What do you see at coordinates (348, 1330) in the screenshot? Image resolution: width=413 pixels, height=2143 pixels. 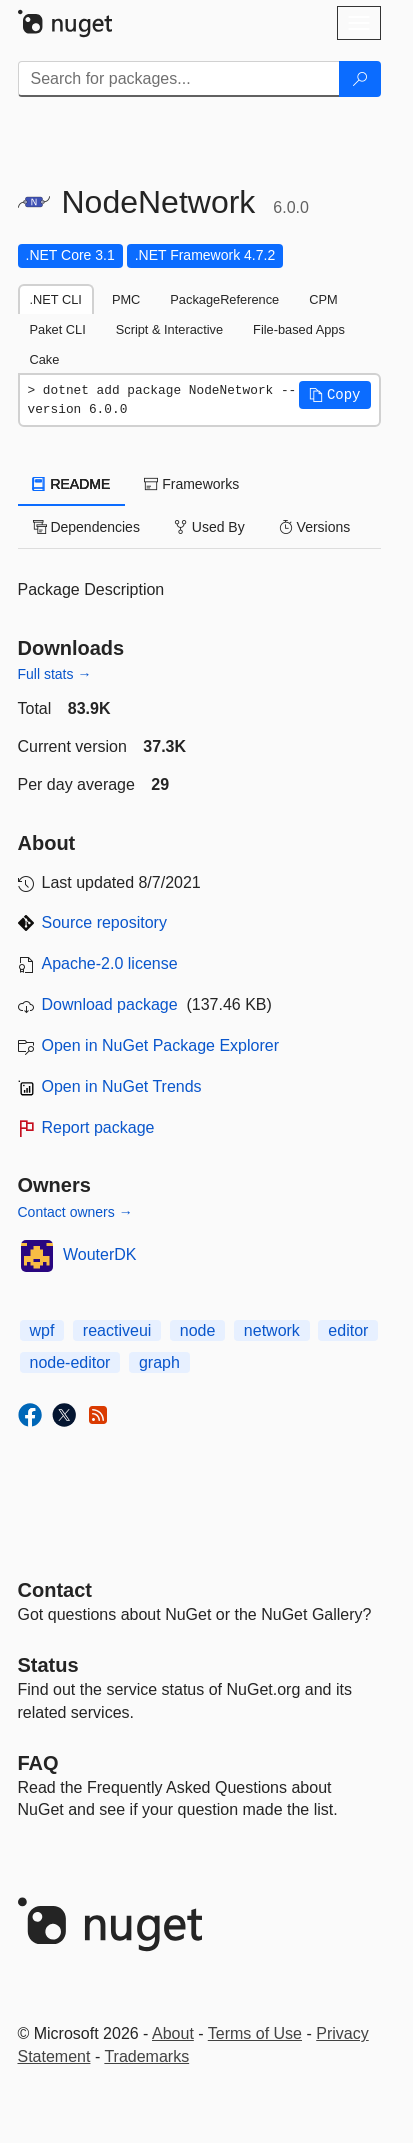 I see `editor` at bounding box center [348, 1330].